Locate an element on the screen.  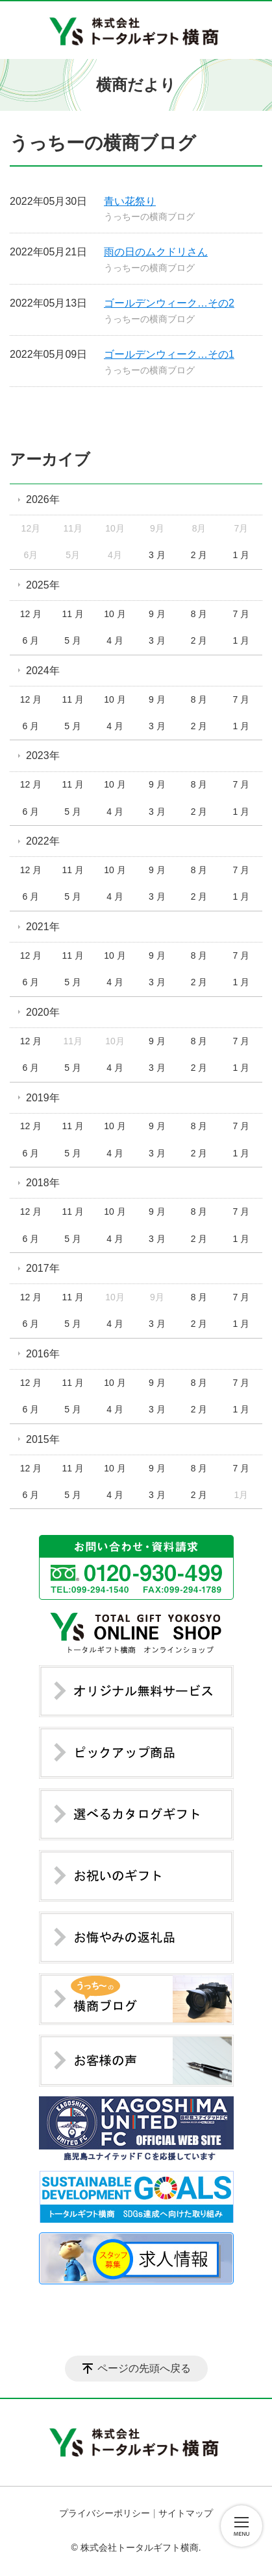
3 月 is located at coordinates (157, 555).